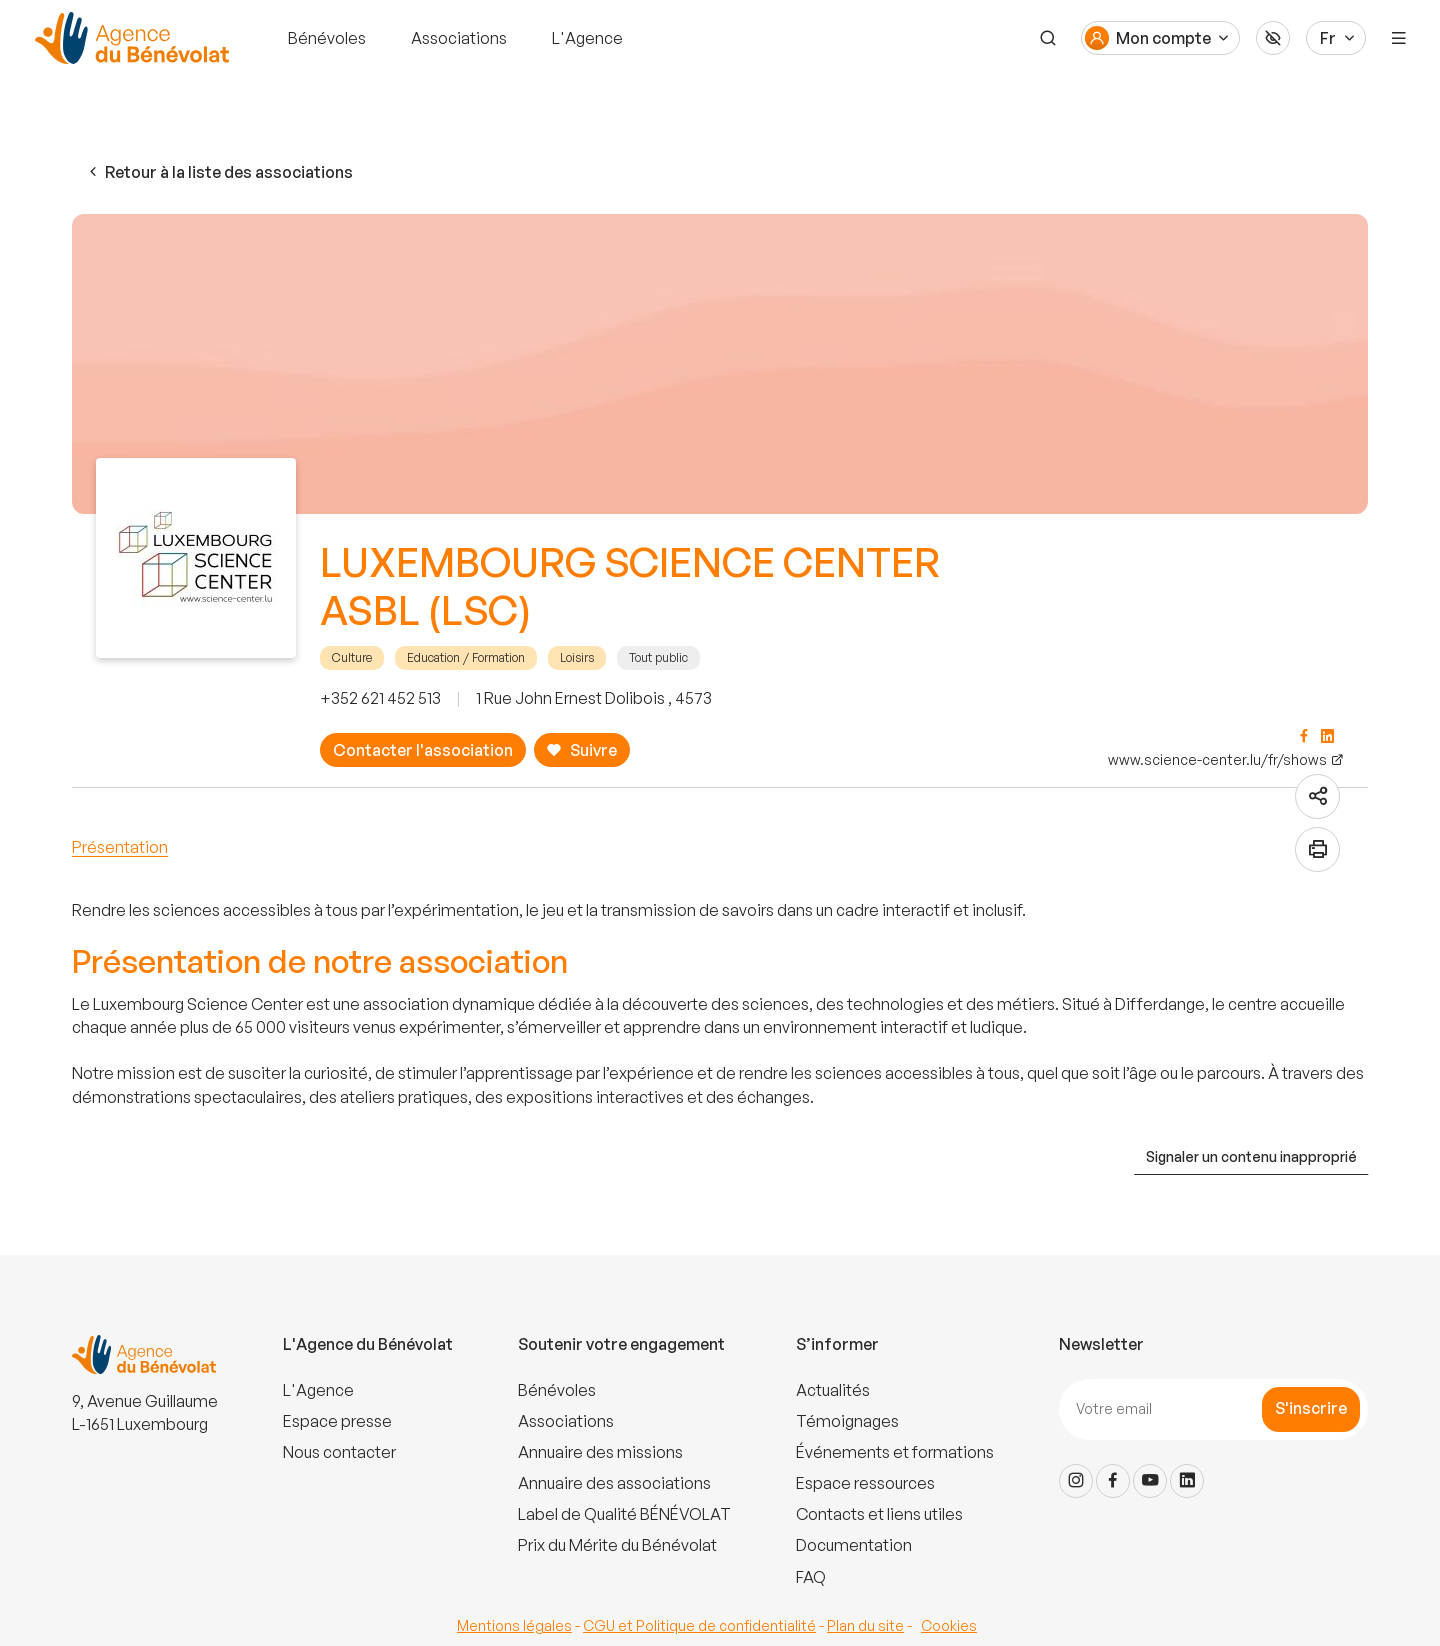  Describe the element at coordinates (854, 1545) in the screenshot. I see `Documentation` at that location.